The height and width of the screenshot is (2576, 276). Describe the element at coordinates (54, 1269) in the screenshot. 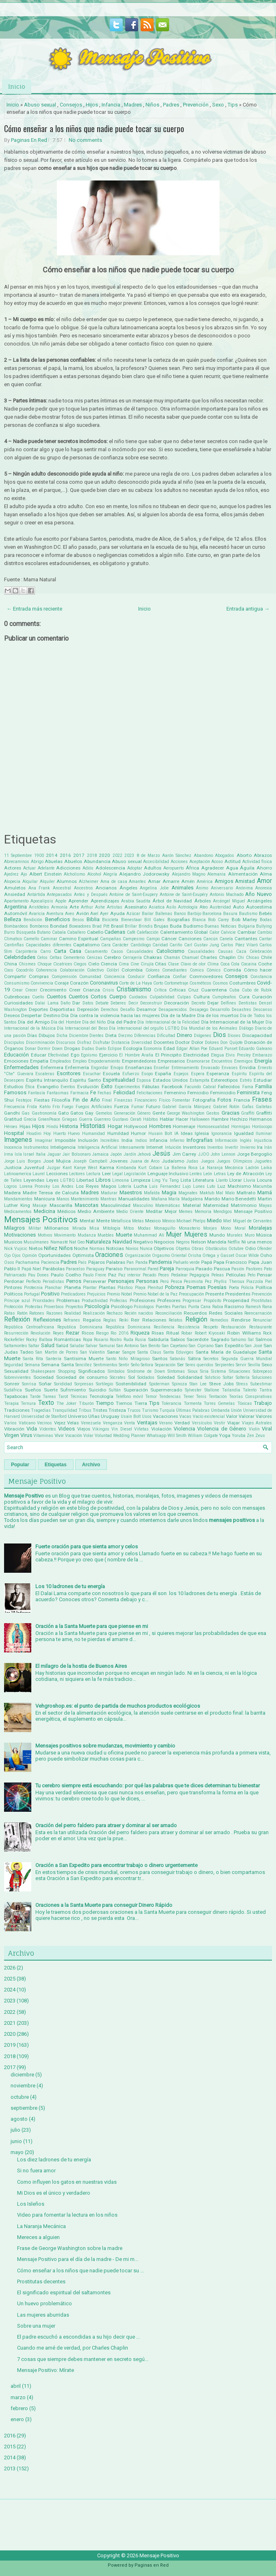

I see `Parábolas` at that location.